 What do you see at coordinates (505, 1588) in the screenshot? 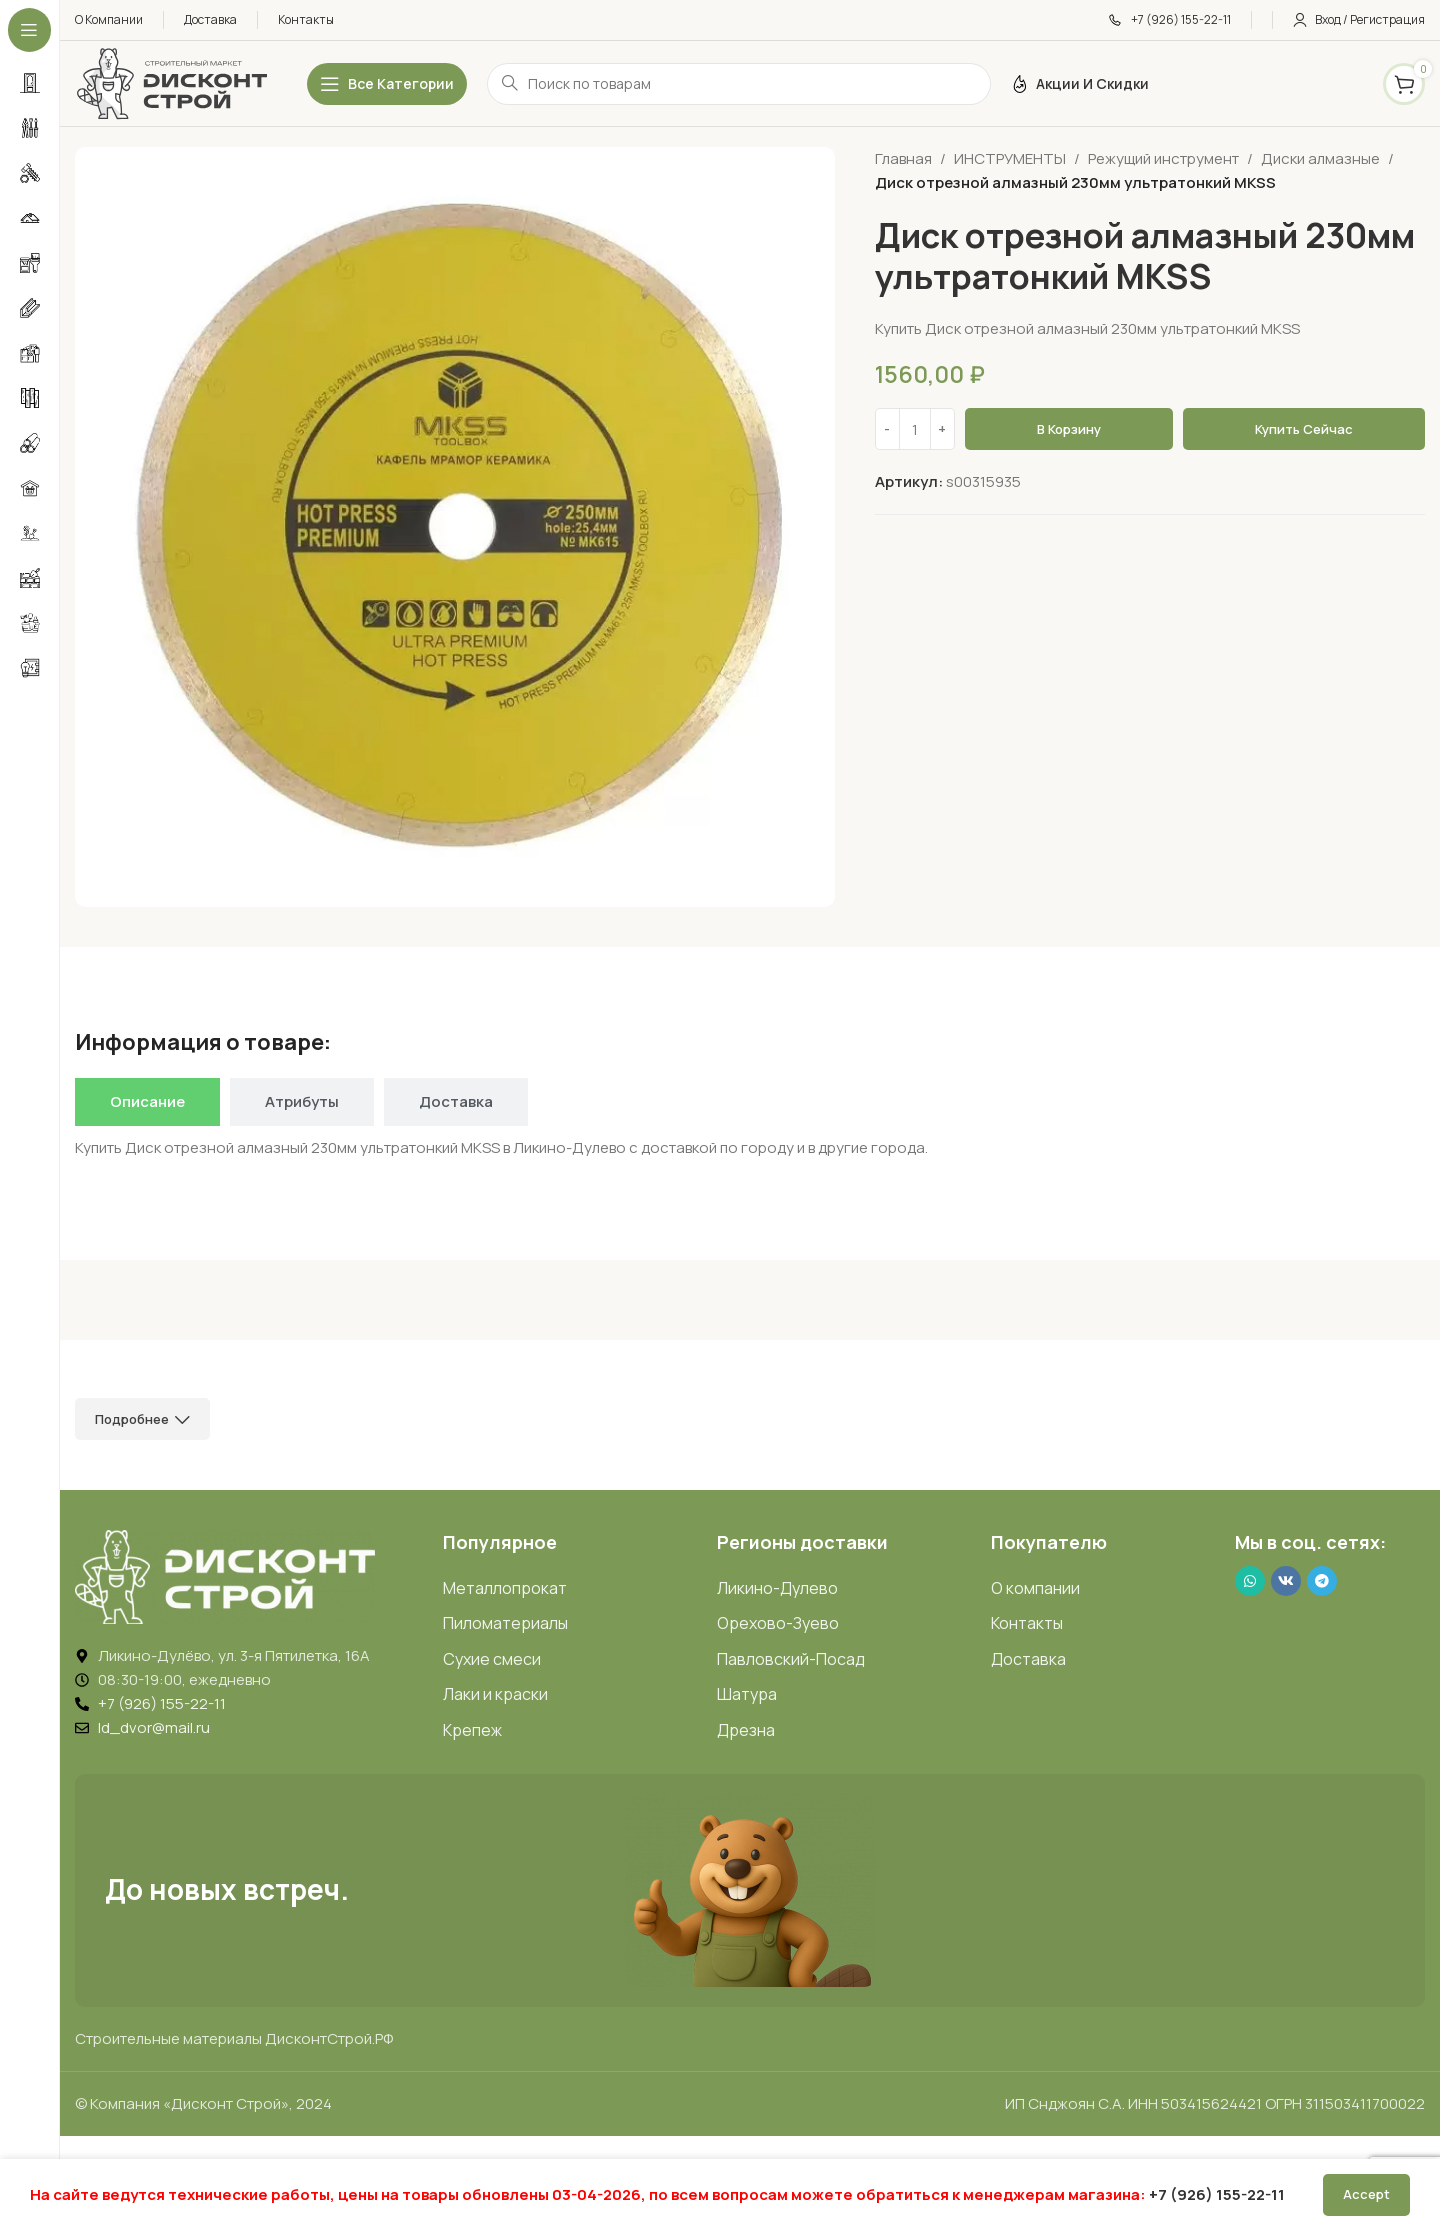
I see `Металлопрокат` at bounding box center [505, 1588].